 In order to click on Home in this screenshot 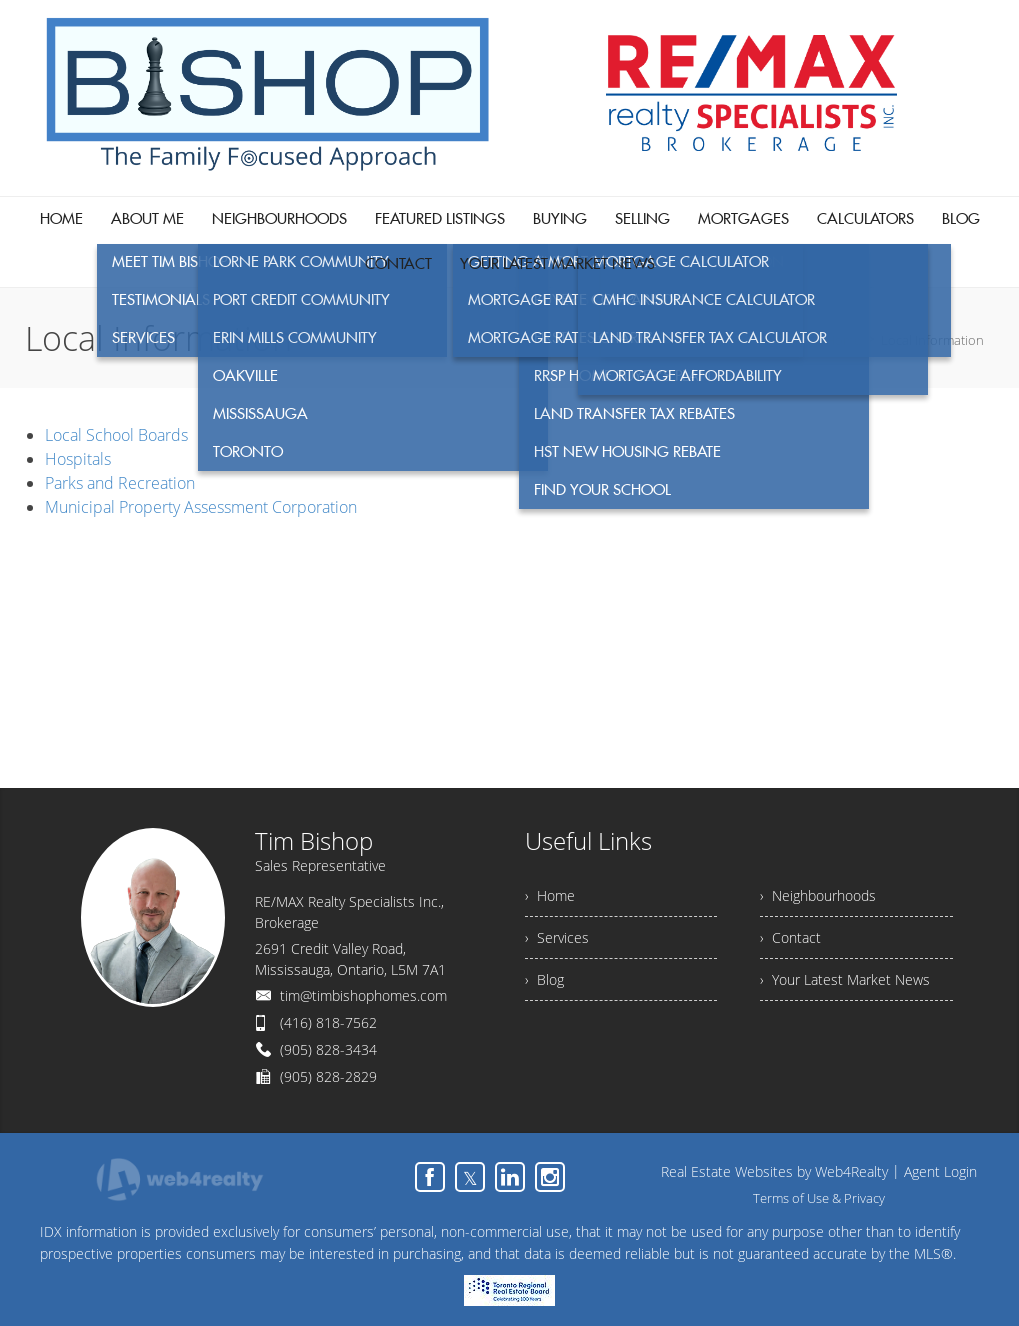, I will do `click(843, 340)`.